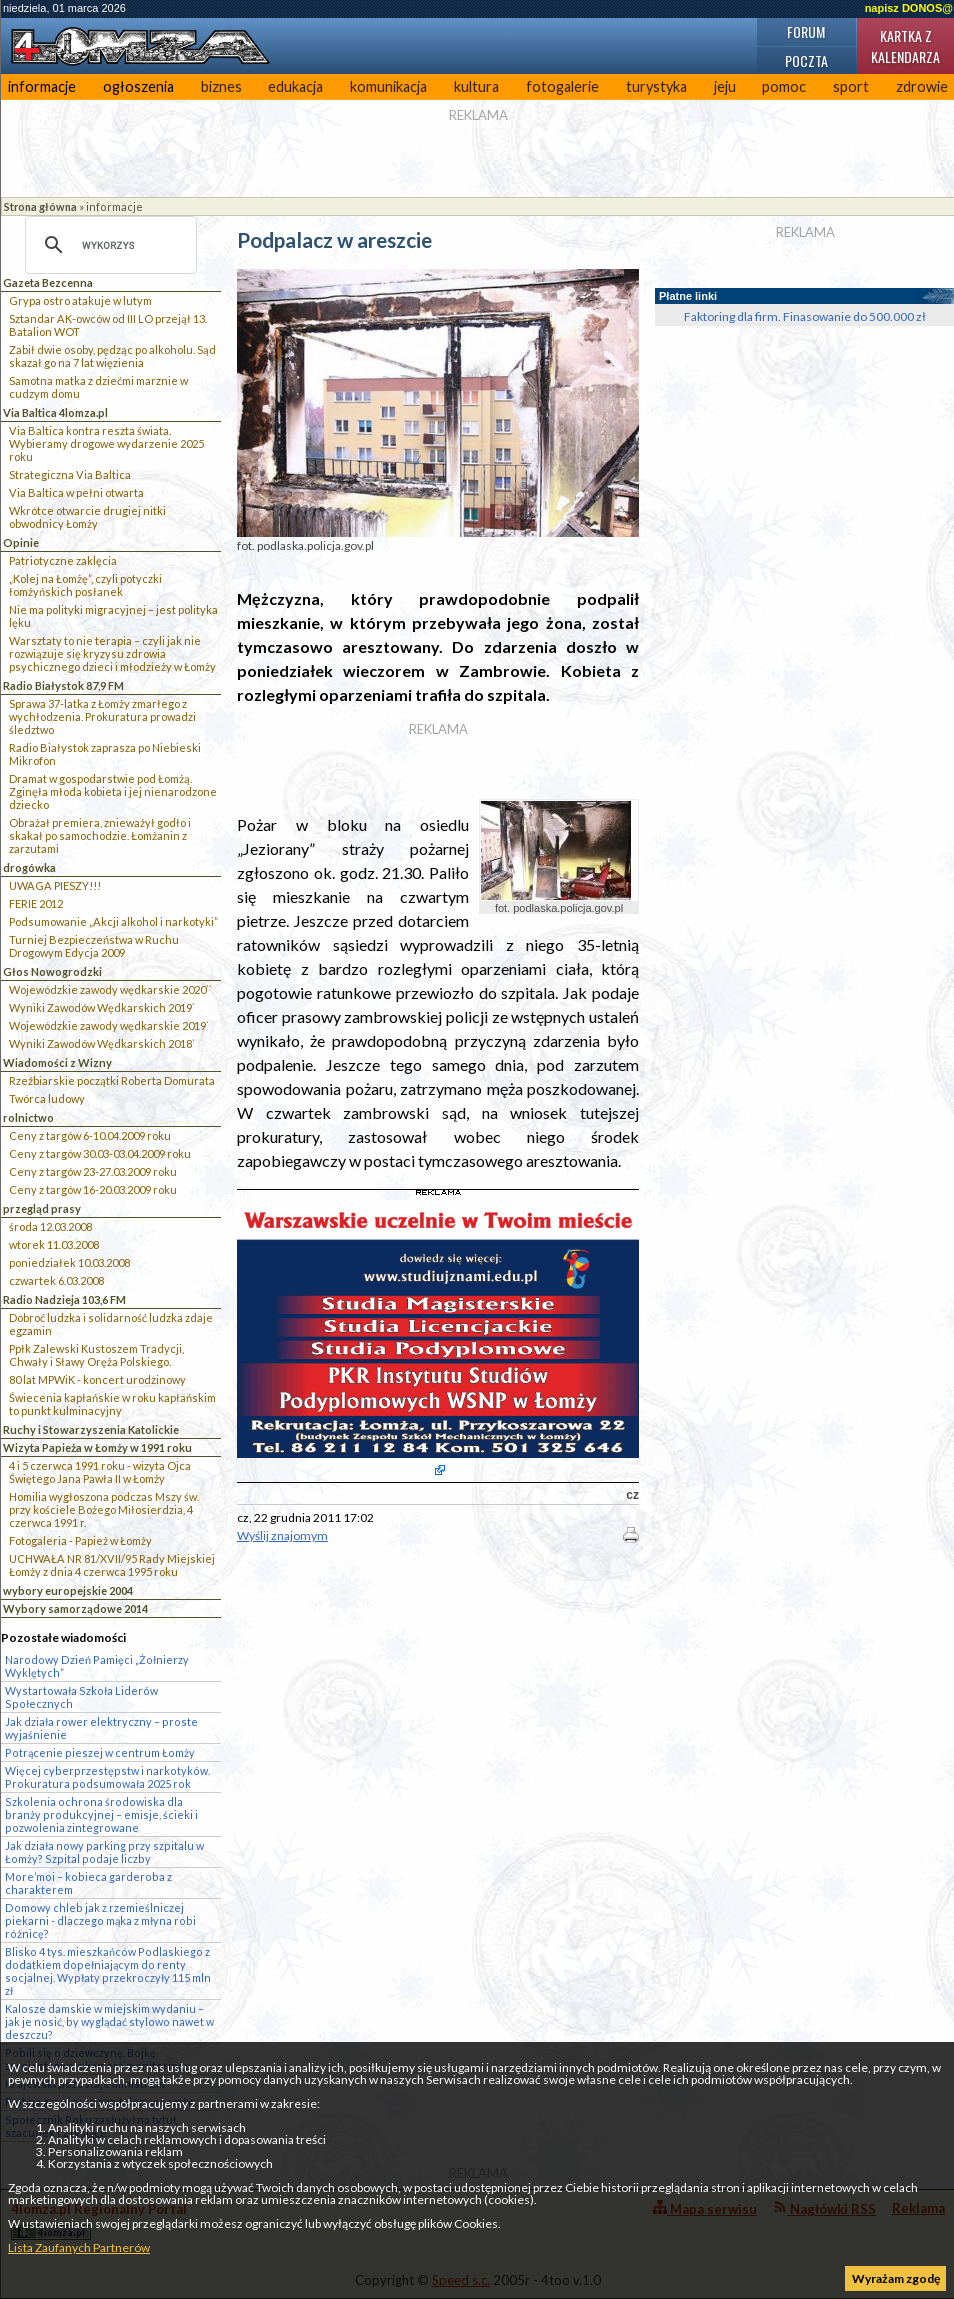 The image size is (954, 2299). What do you see at coordinates (36, 903) in the screenshot?
I see `FERIE 2012` at bounding box center [36, 903].